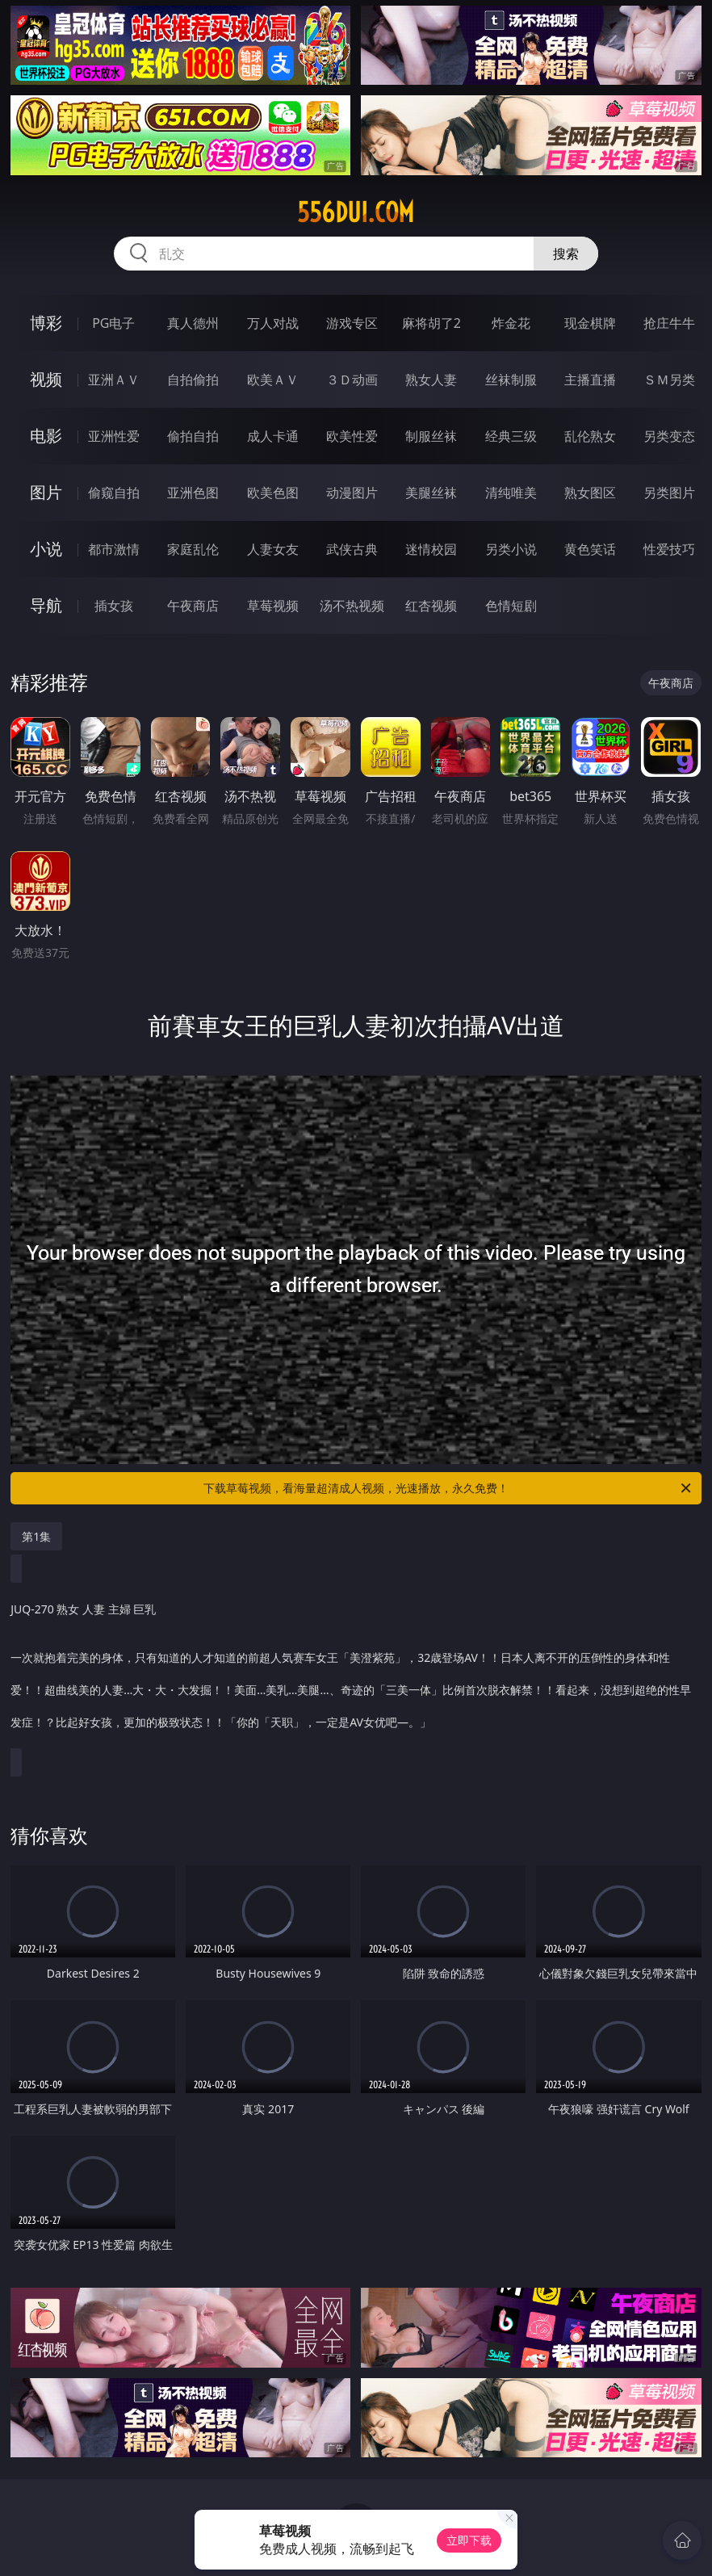 The image size is (712, 2576). What do you see at coordinates (431, 492) in the screenshot?
I see `美腿丝袜` at bounding box center [431, 492].